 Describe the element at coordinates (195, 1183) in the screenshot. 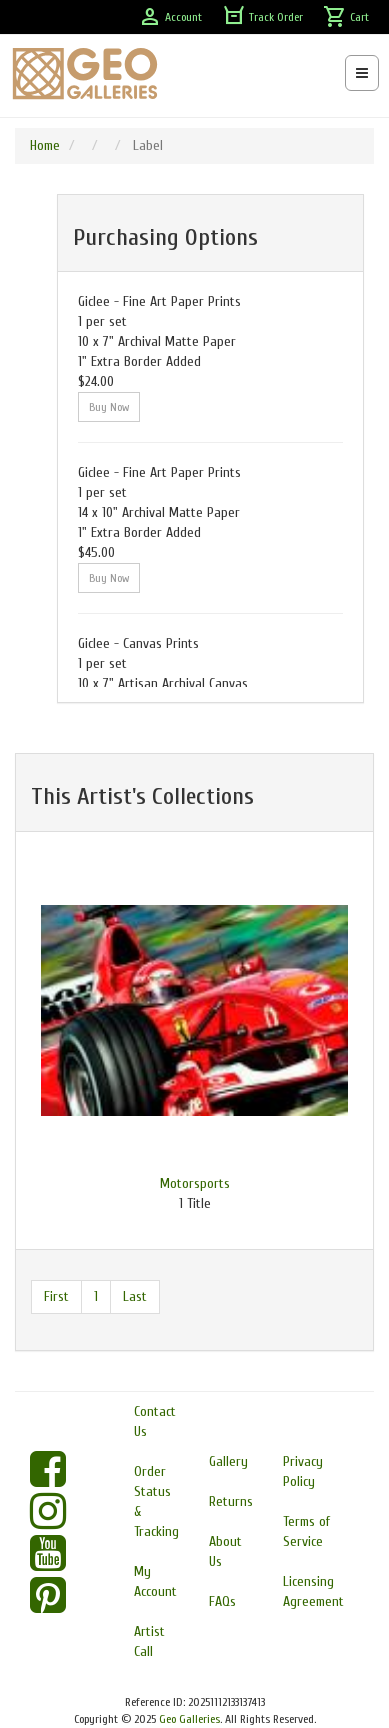

I see `Motorsports` at that location.